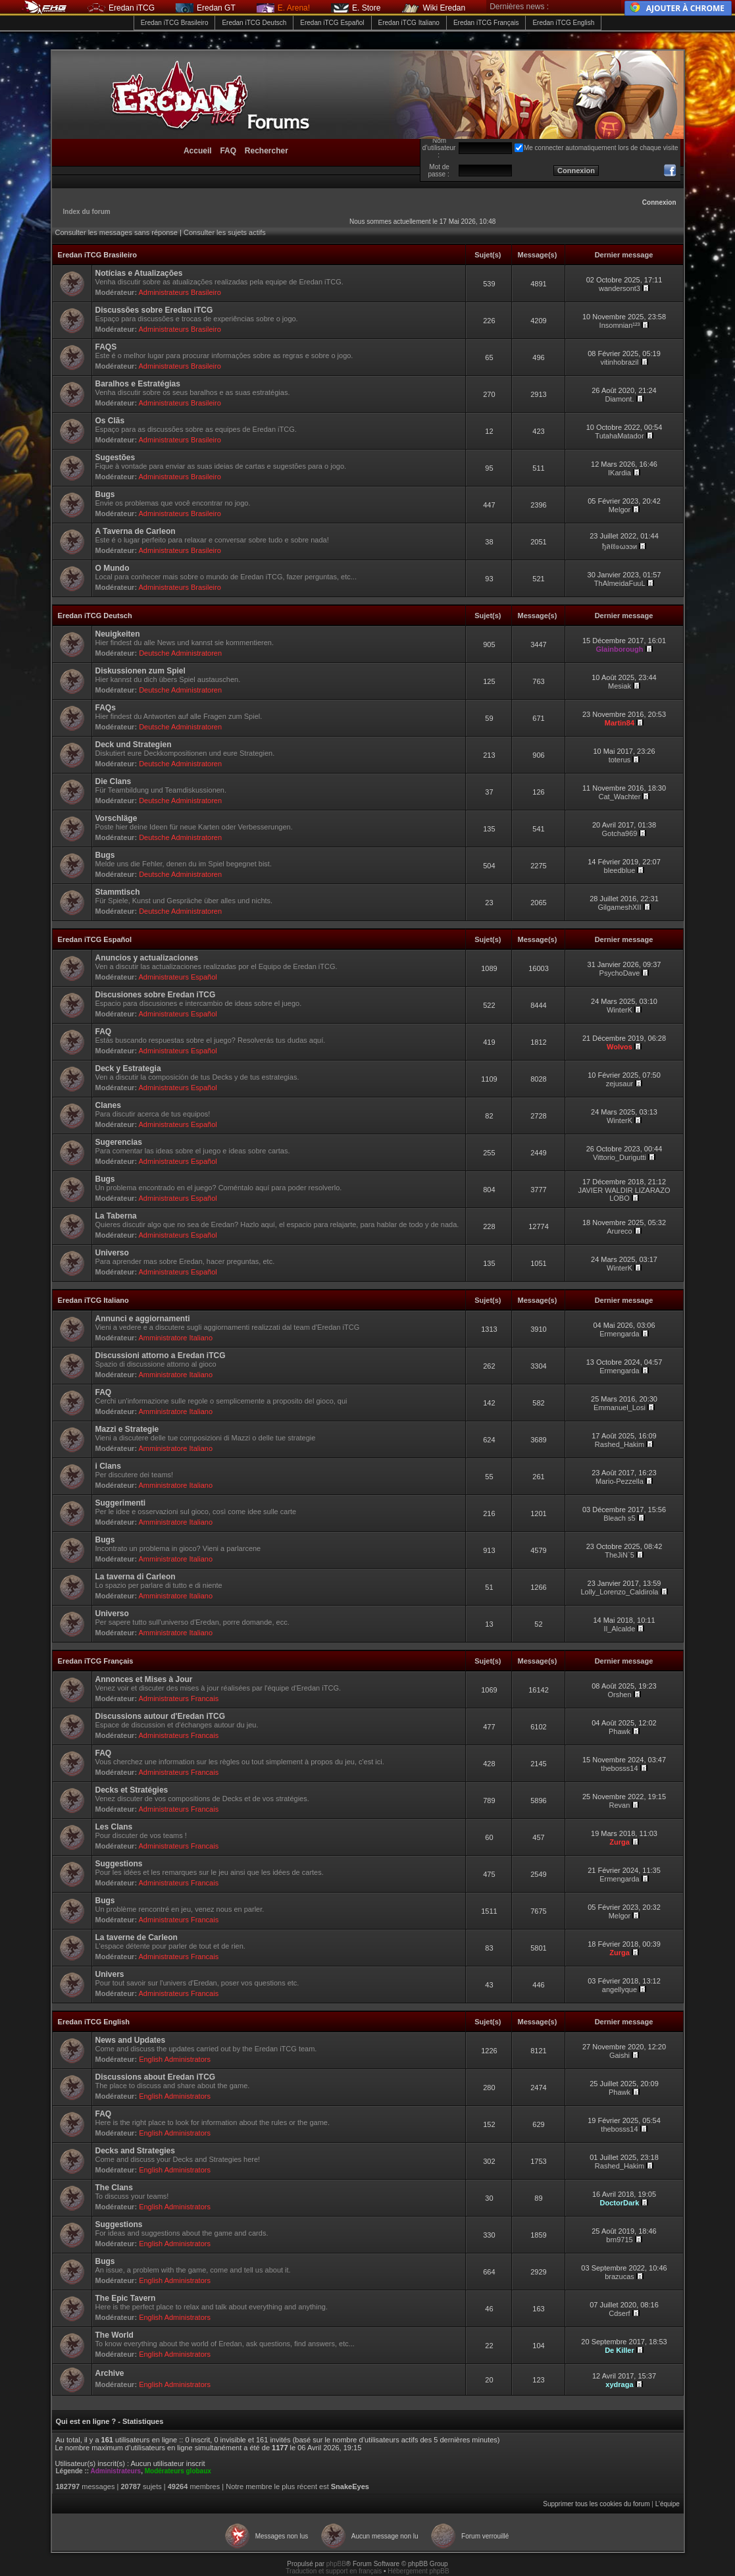  I want to click on Eredan iTCG English, so click(563, 22).